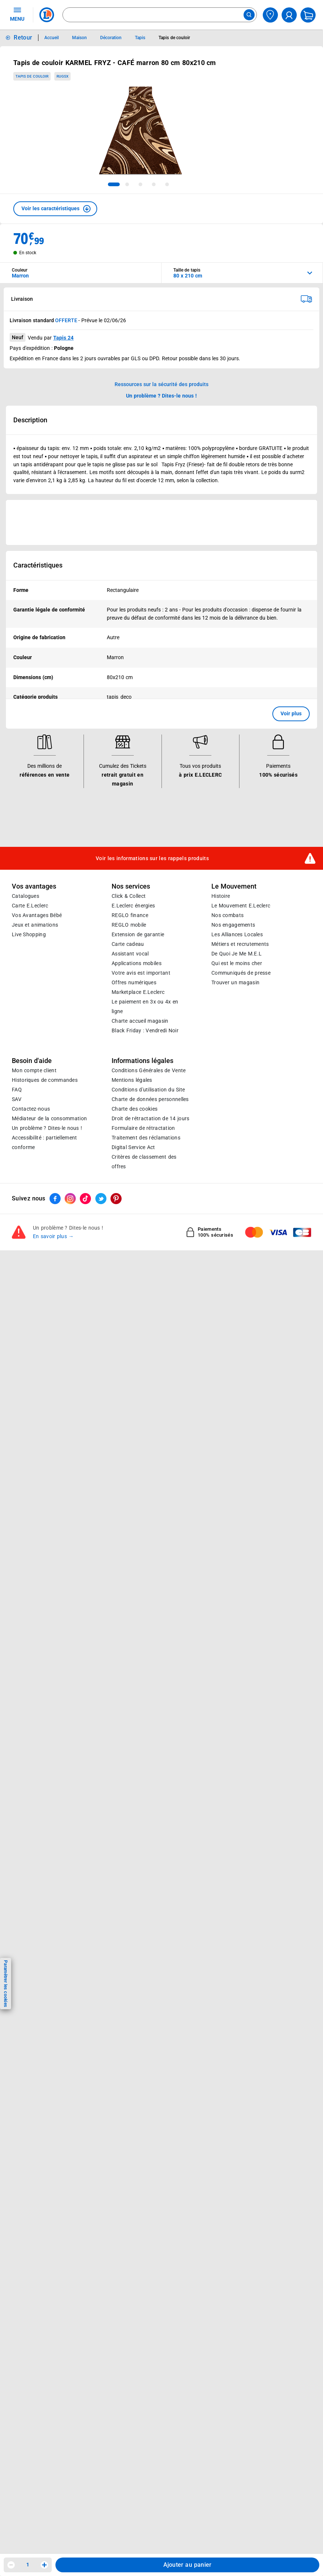 Image resolution: width=323 pixels, height=2576 pixels. I want to click on Paramétrer les cookies, so click(5, 1983).